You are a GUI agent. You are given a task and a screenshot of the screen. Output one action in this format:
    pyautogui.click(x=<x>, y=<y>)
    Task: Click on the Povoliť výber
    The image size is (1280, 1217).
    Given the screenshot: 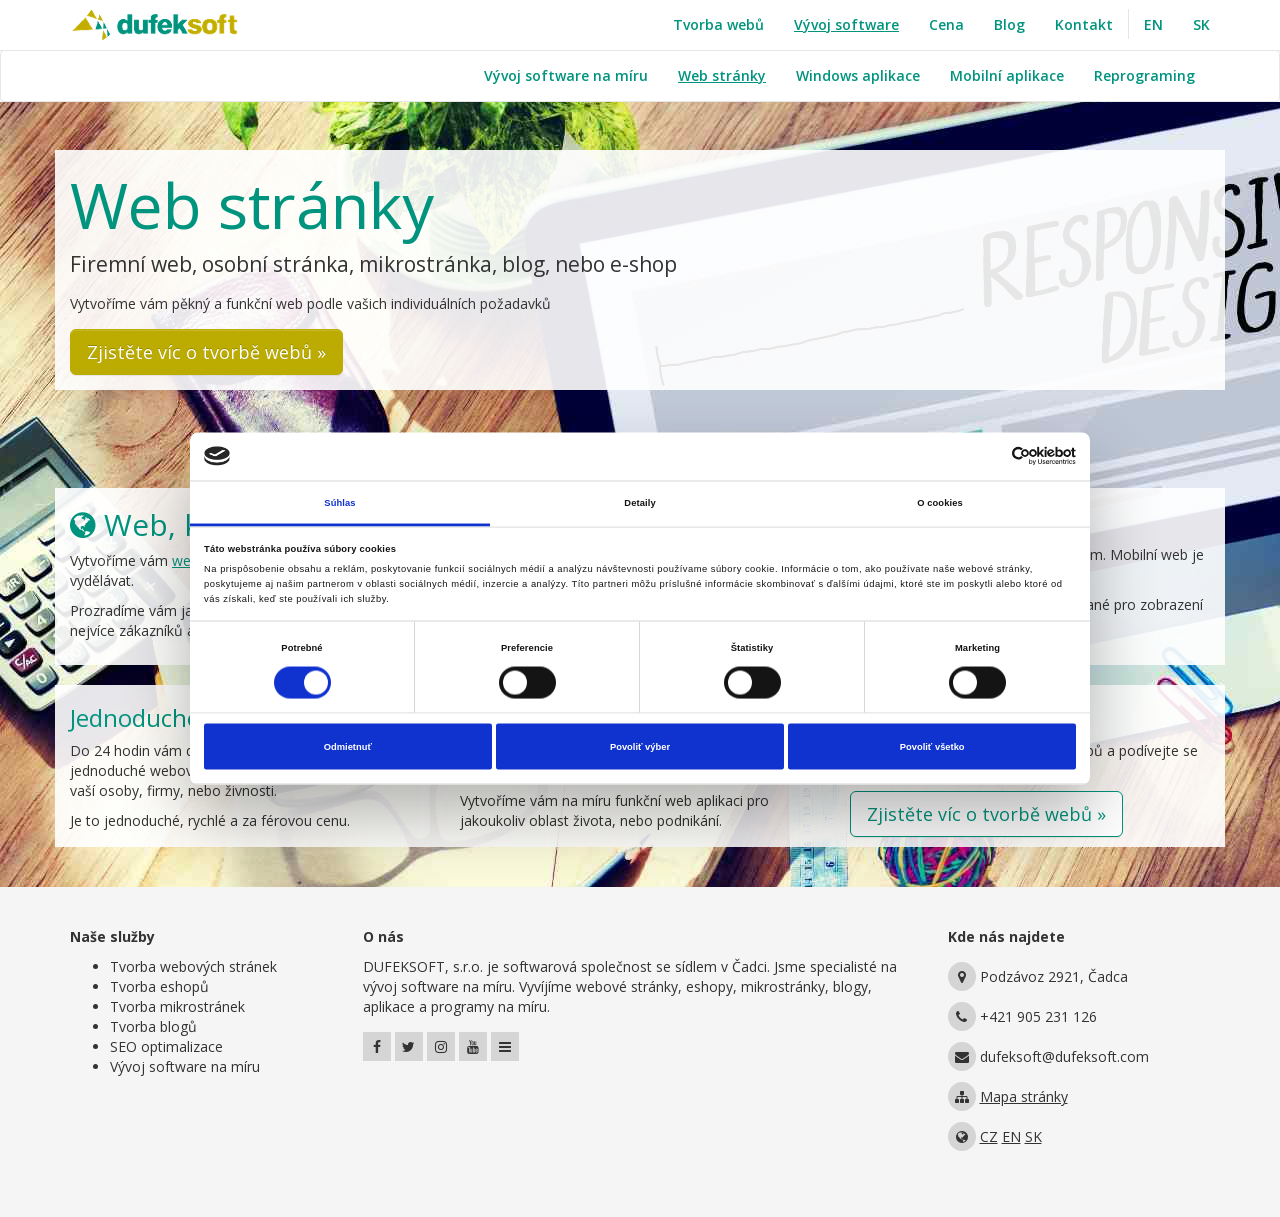 What is the action you would take?
    pyautogui.click(x=640, y=747)
    